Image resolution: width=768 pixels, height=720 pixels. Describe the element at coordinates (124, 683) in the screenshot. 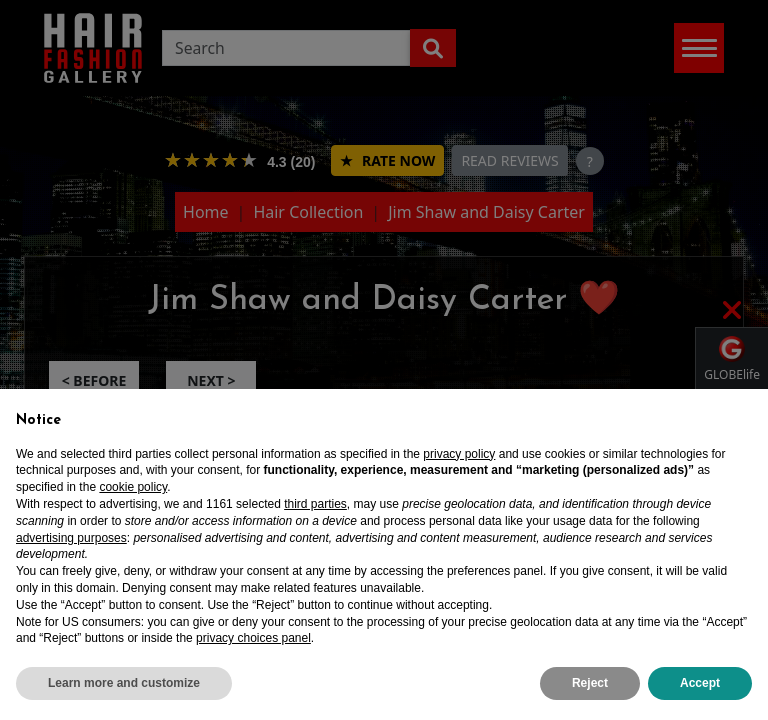

I see `Learn more and customize [button]` at that location.